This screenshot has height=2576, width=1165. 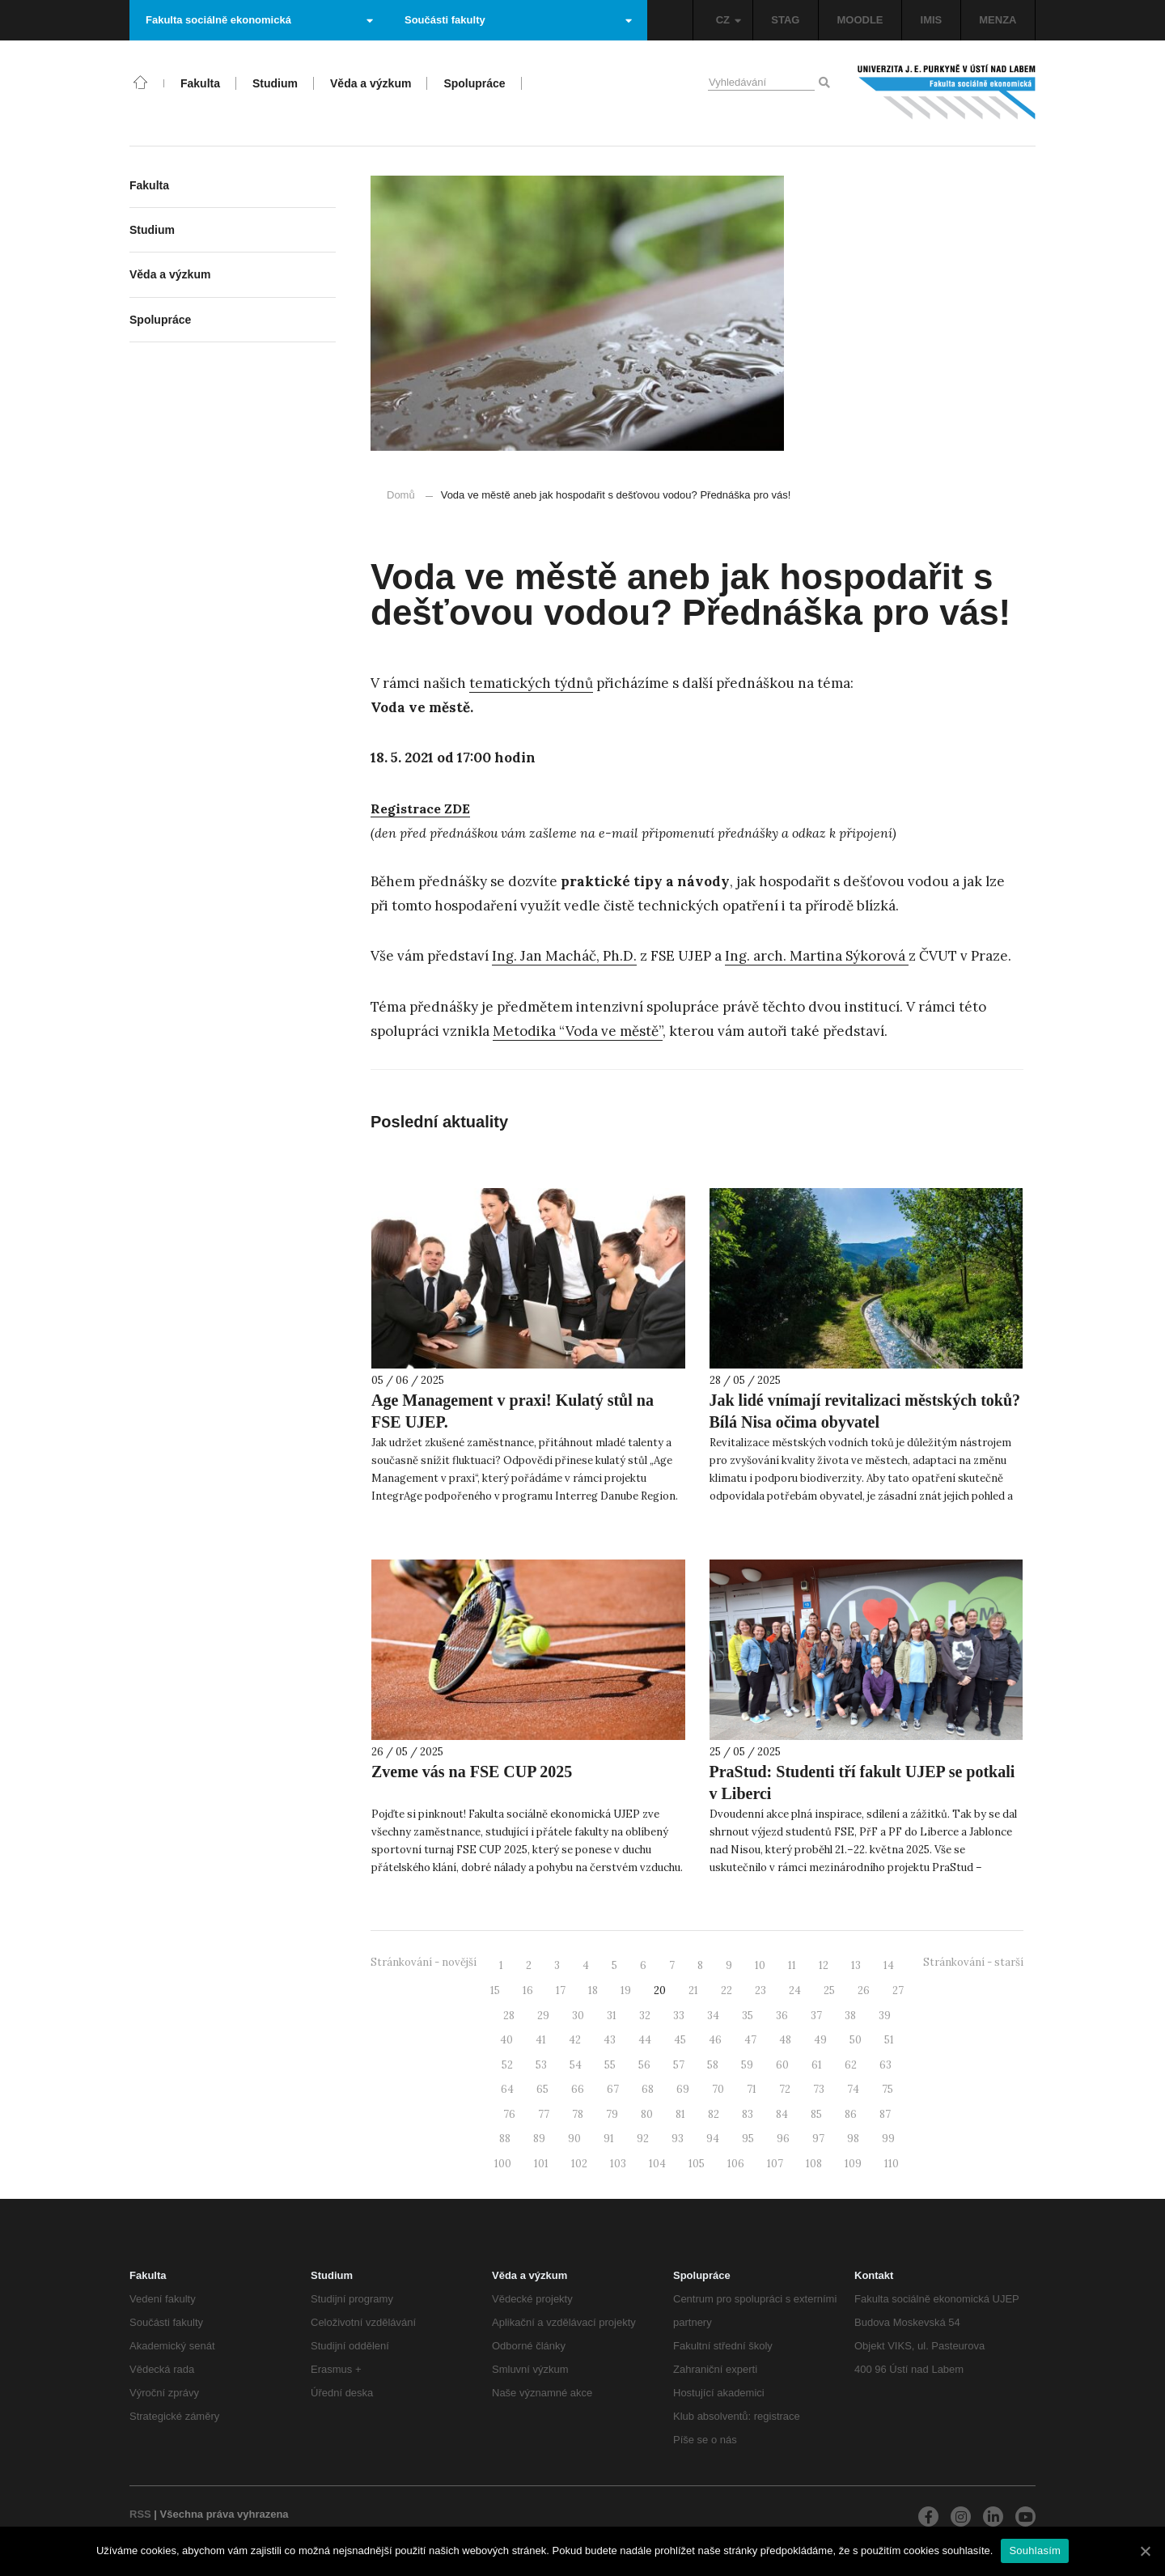 I want to click on 74, so click(x=853, y=2089).